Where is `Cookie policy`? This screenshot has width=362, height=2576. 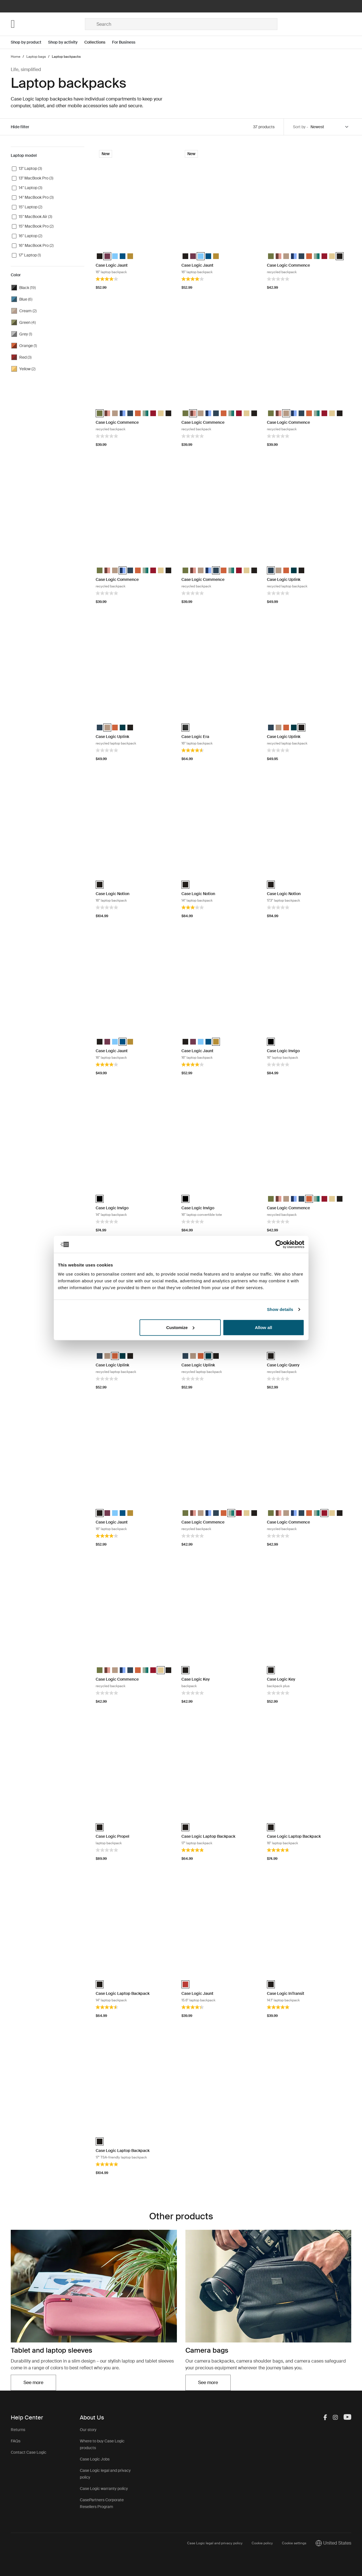 Cookie policy is located at coordinates (262, 2543).